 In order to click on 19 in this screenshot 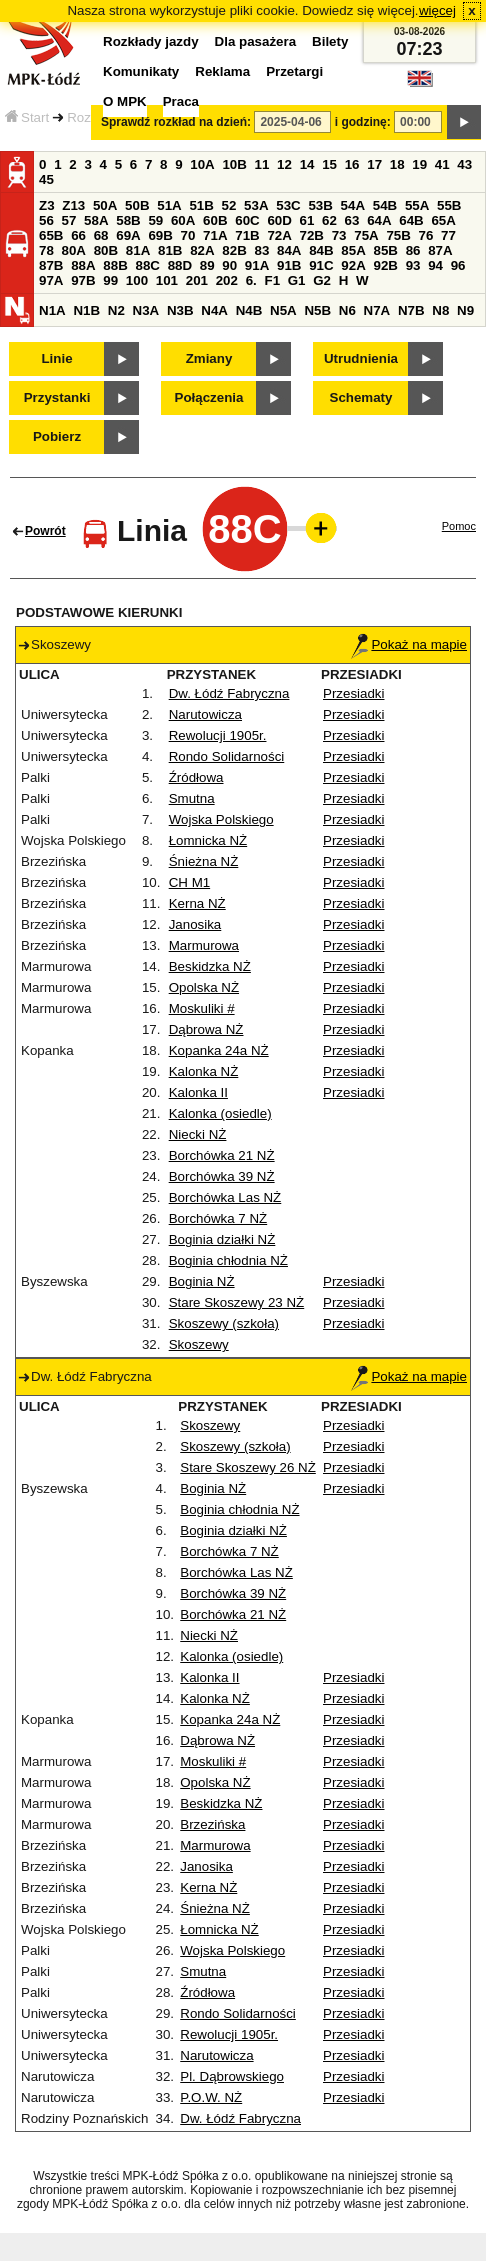, I will do `click(419, 164)`.